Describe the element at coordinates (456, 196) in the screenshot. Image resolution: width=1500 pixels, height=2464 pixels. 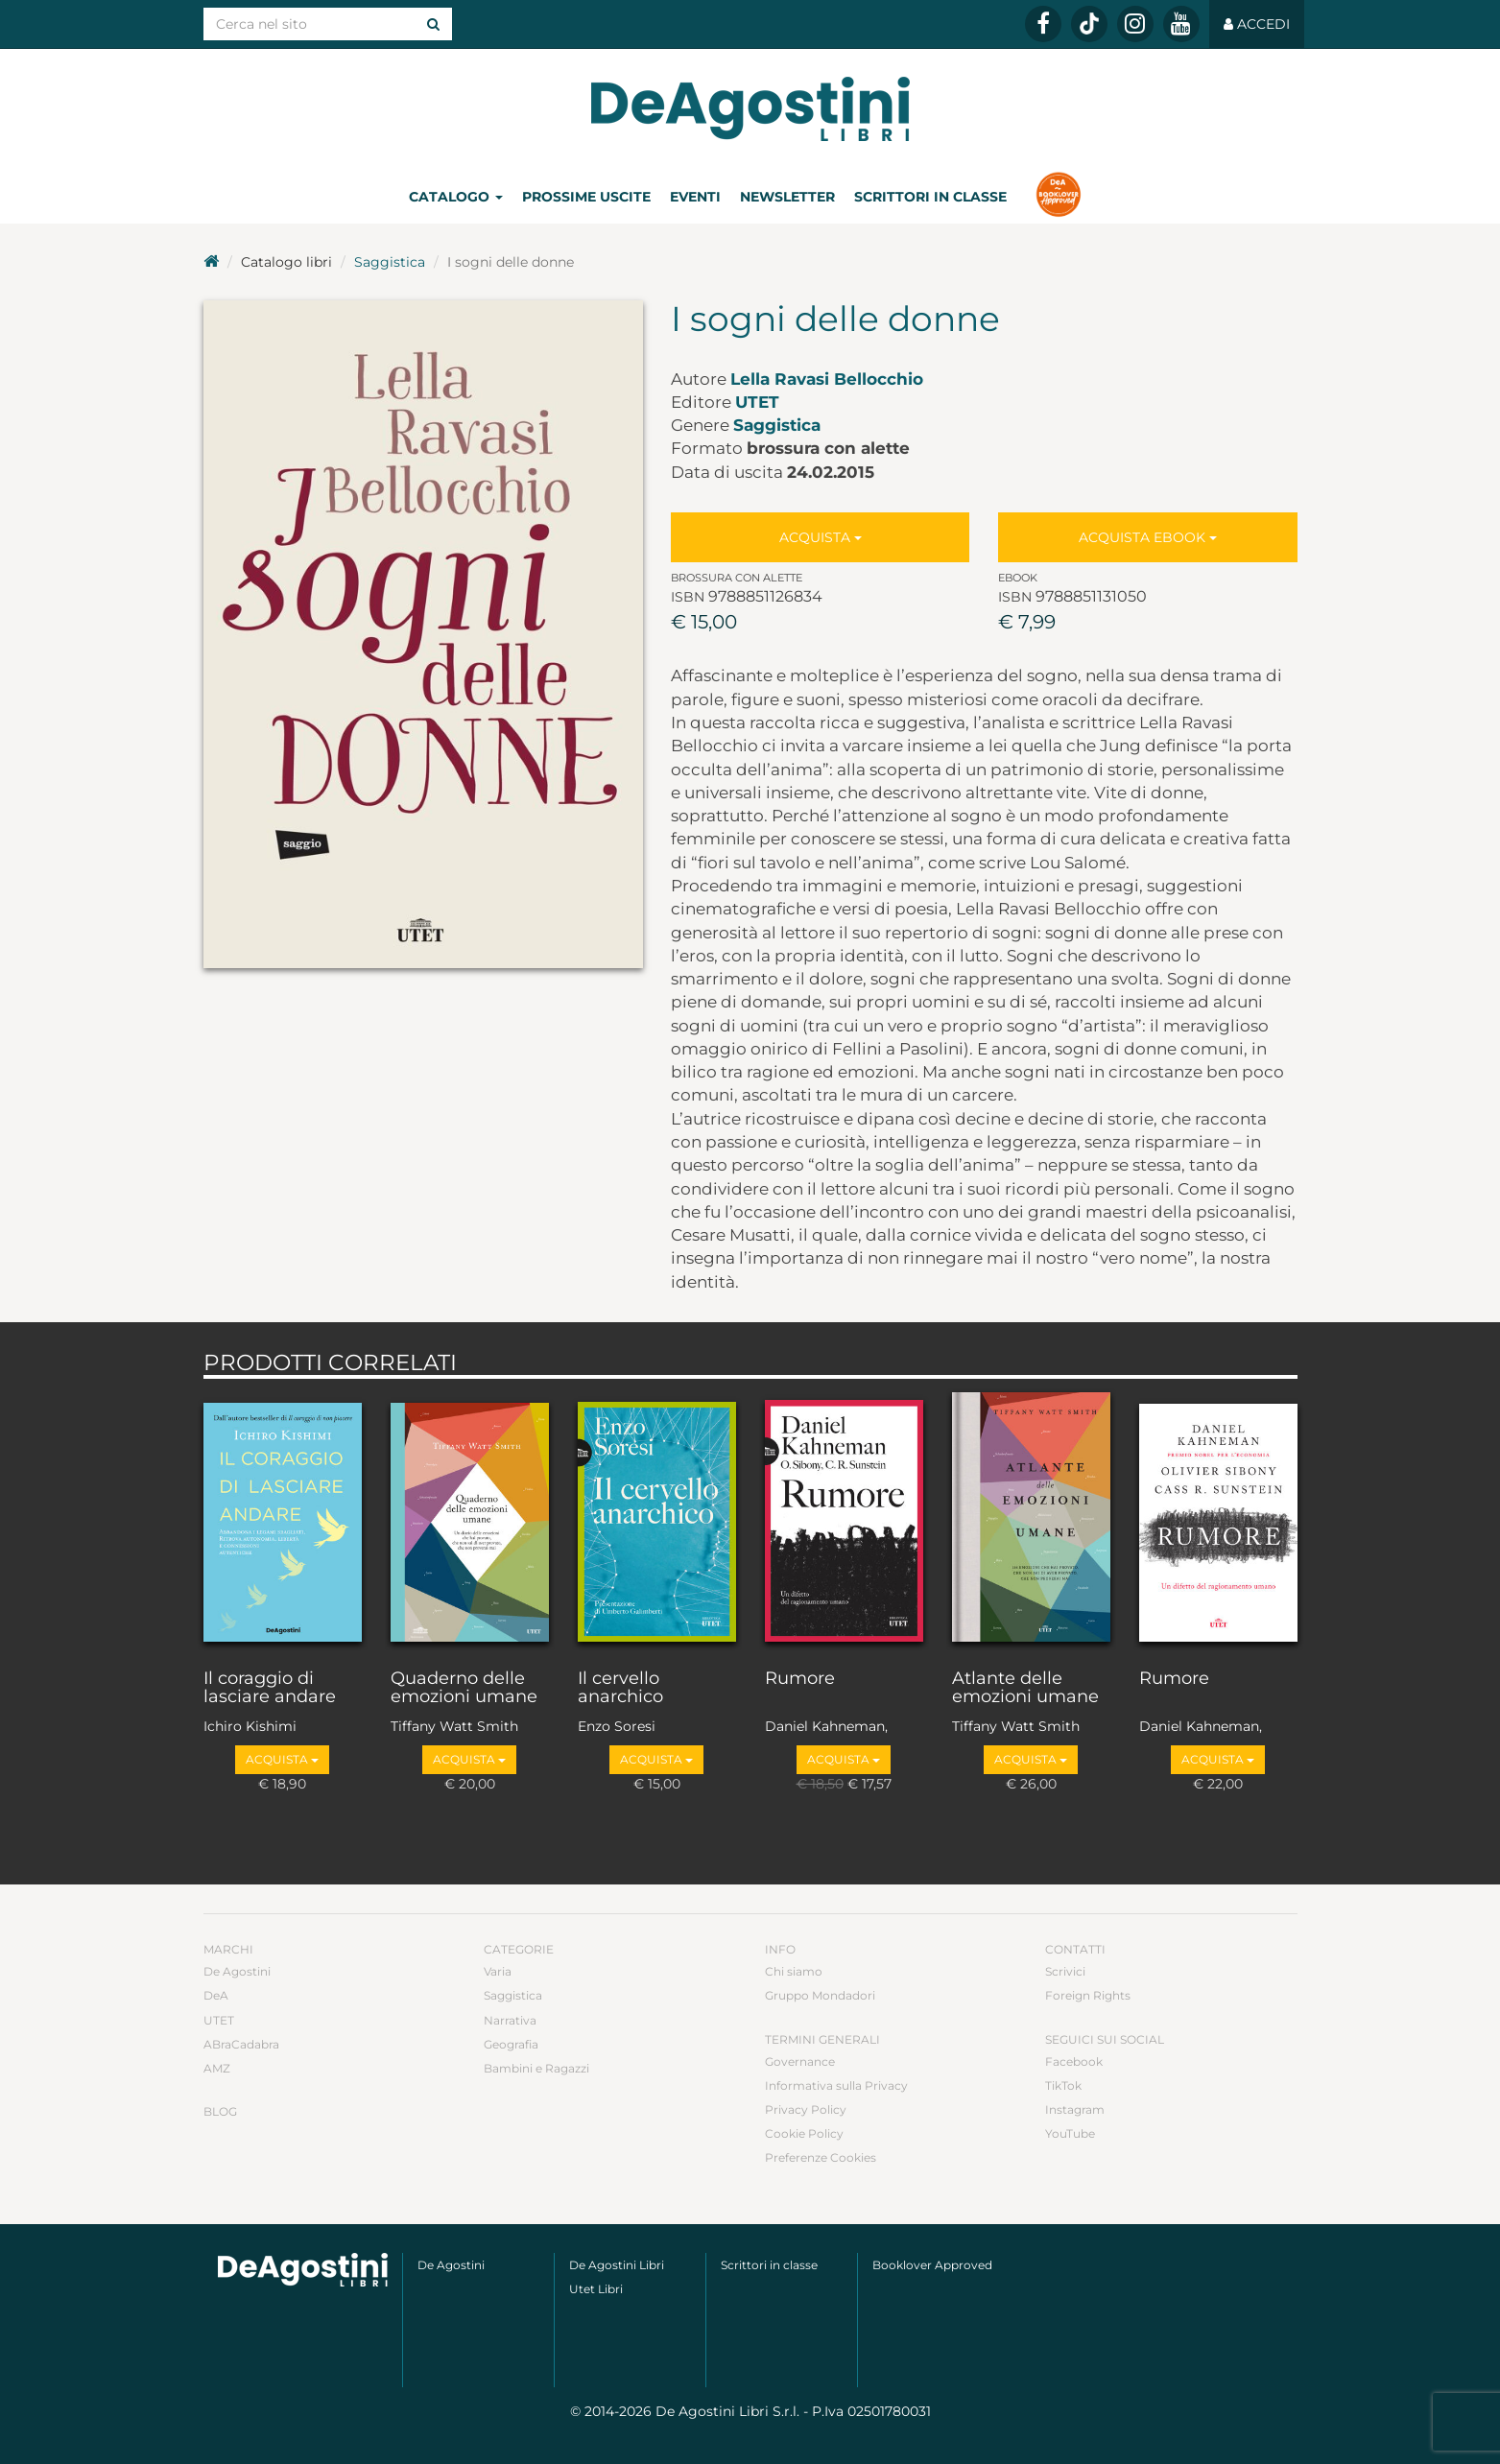
I see `Catalogo` at that location.